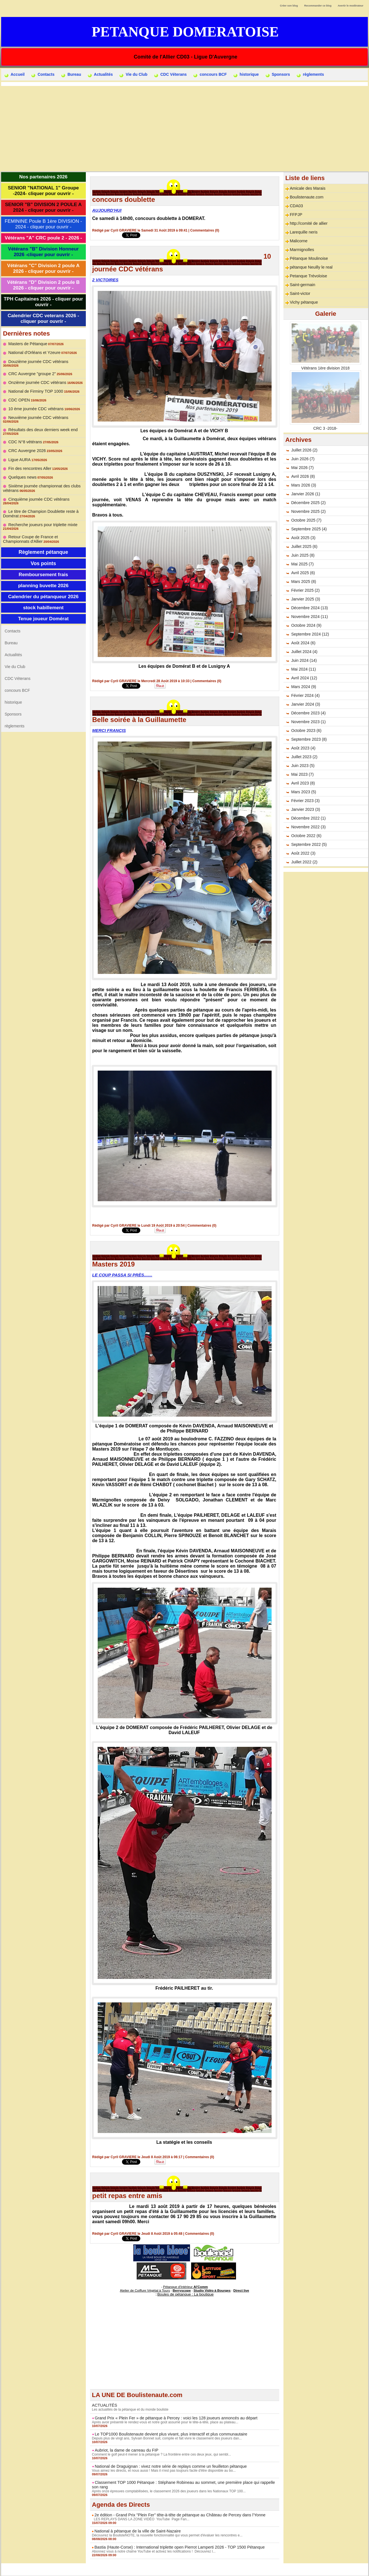 This screenshot has height=2576, width=369. I want to click on règlements, so click(310, 74).